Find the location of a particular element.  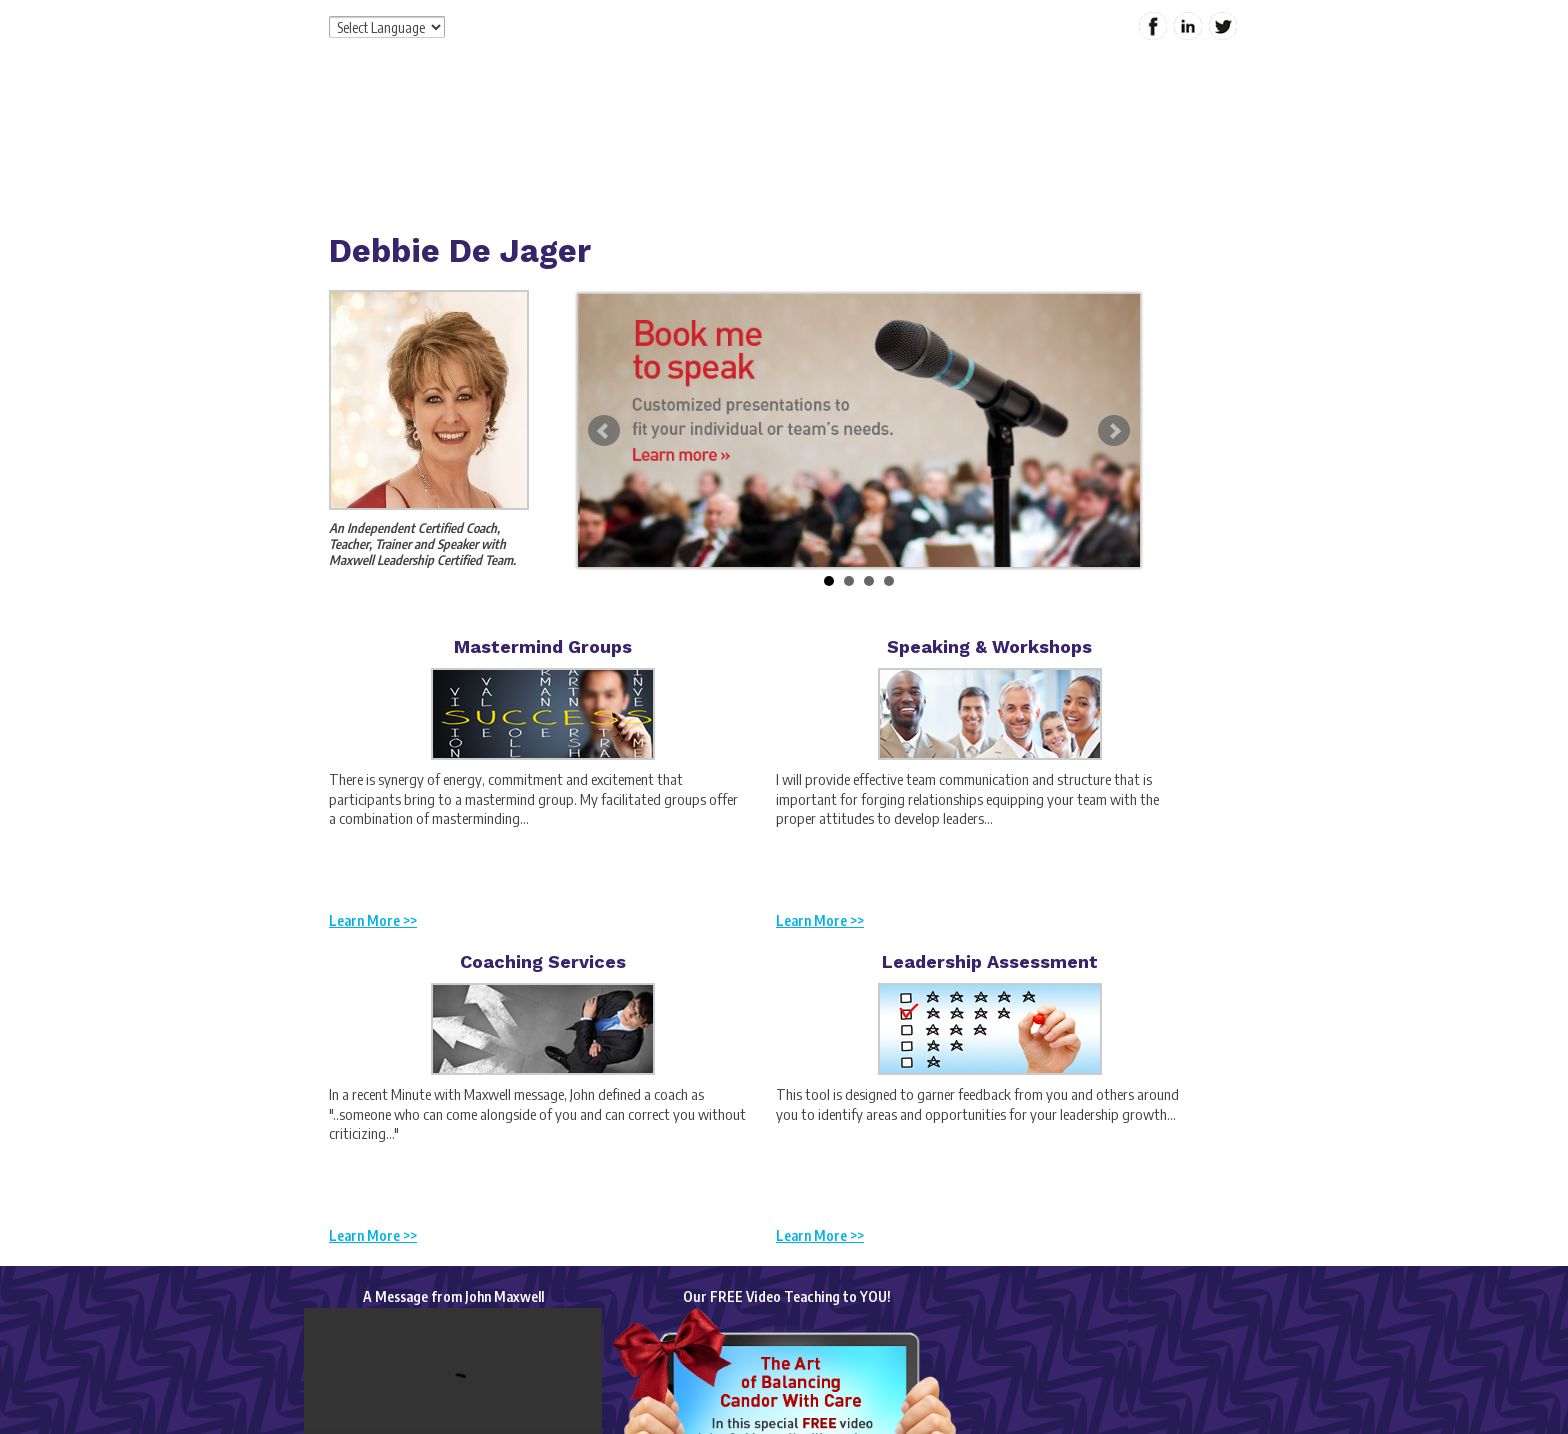

Special Offers is located at coordinates (934, 154).